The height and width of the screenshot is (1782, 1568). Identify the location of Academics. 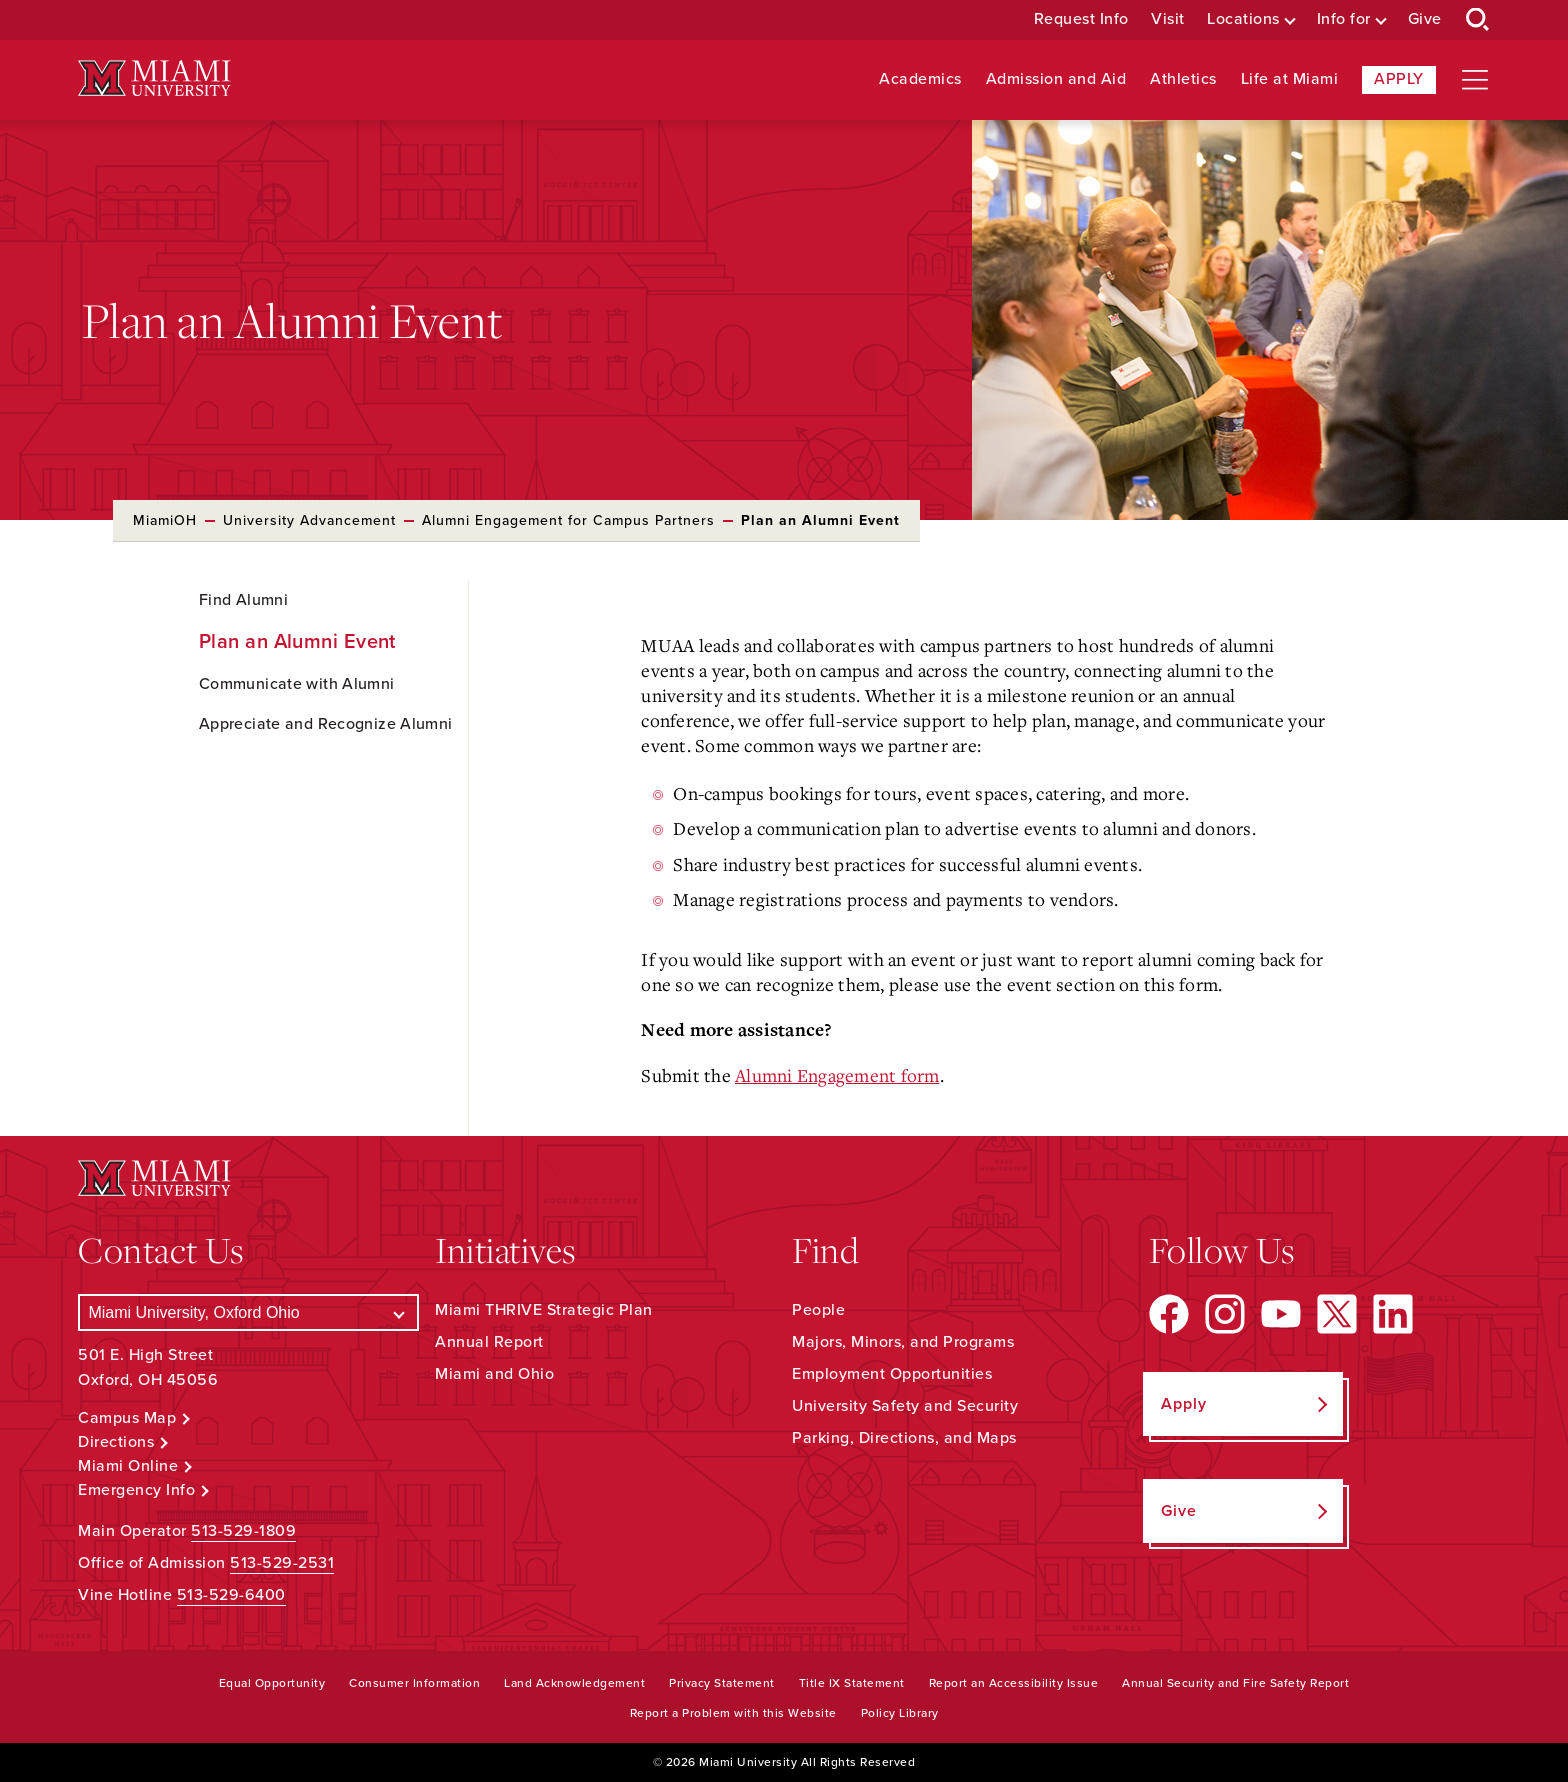
(920, 79).